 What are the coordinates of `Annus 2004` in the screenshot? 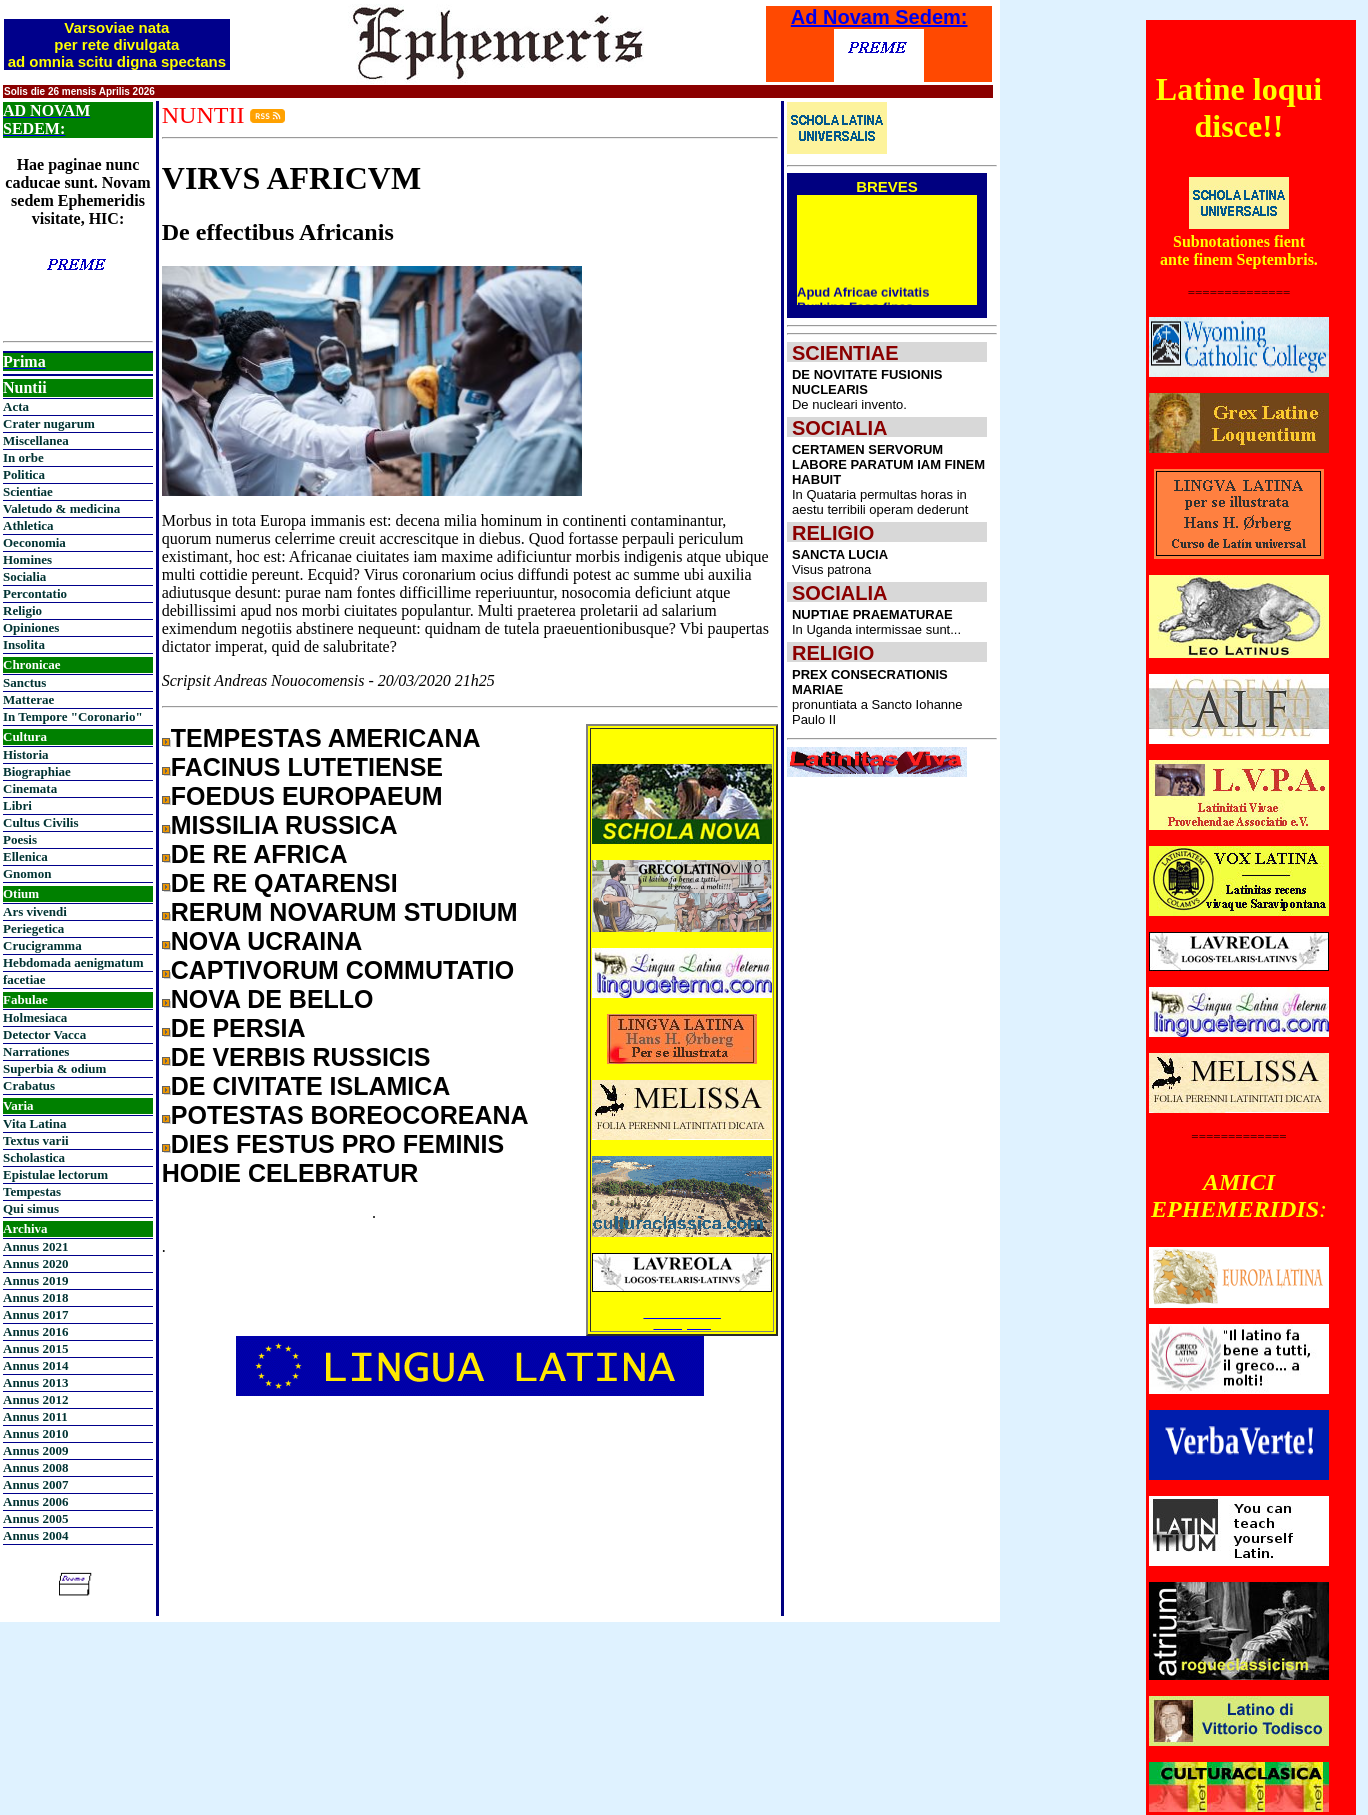 It's located at (35, 1535).